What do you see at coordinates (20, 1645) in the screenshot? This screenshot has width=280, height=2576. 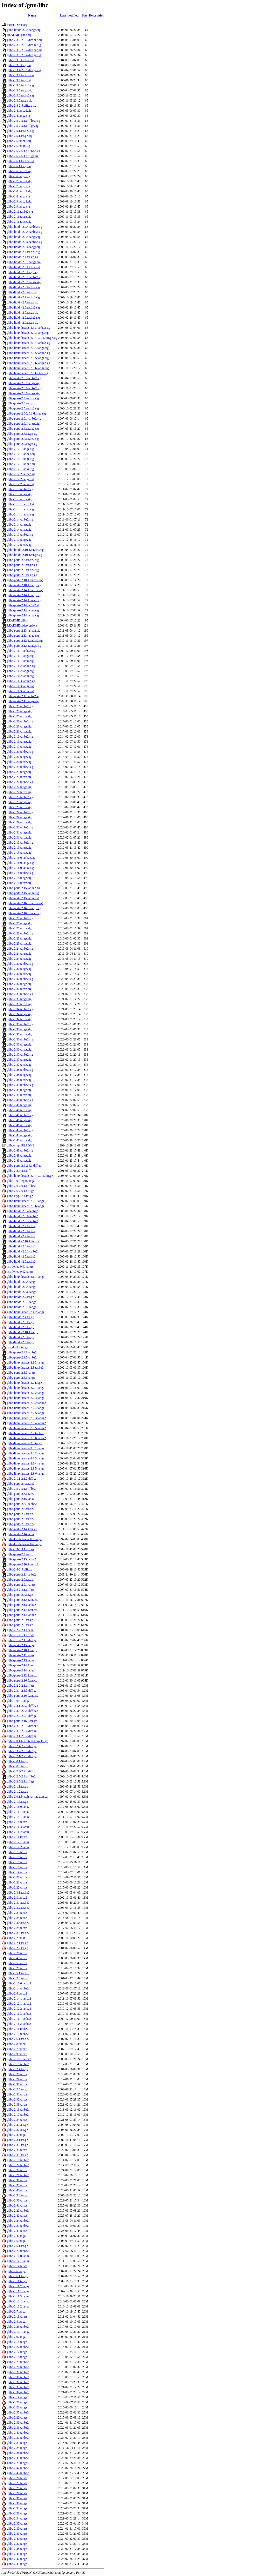 I see `glibc-ports-2.15.tar.gz` at bounding box center [20, 1645].